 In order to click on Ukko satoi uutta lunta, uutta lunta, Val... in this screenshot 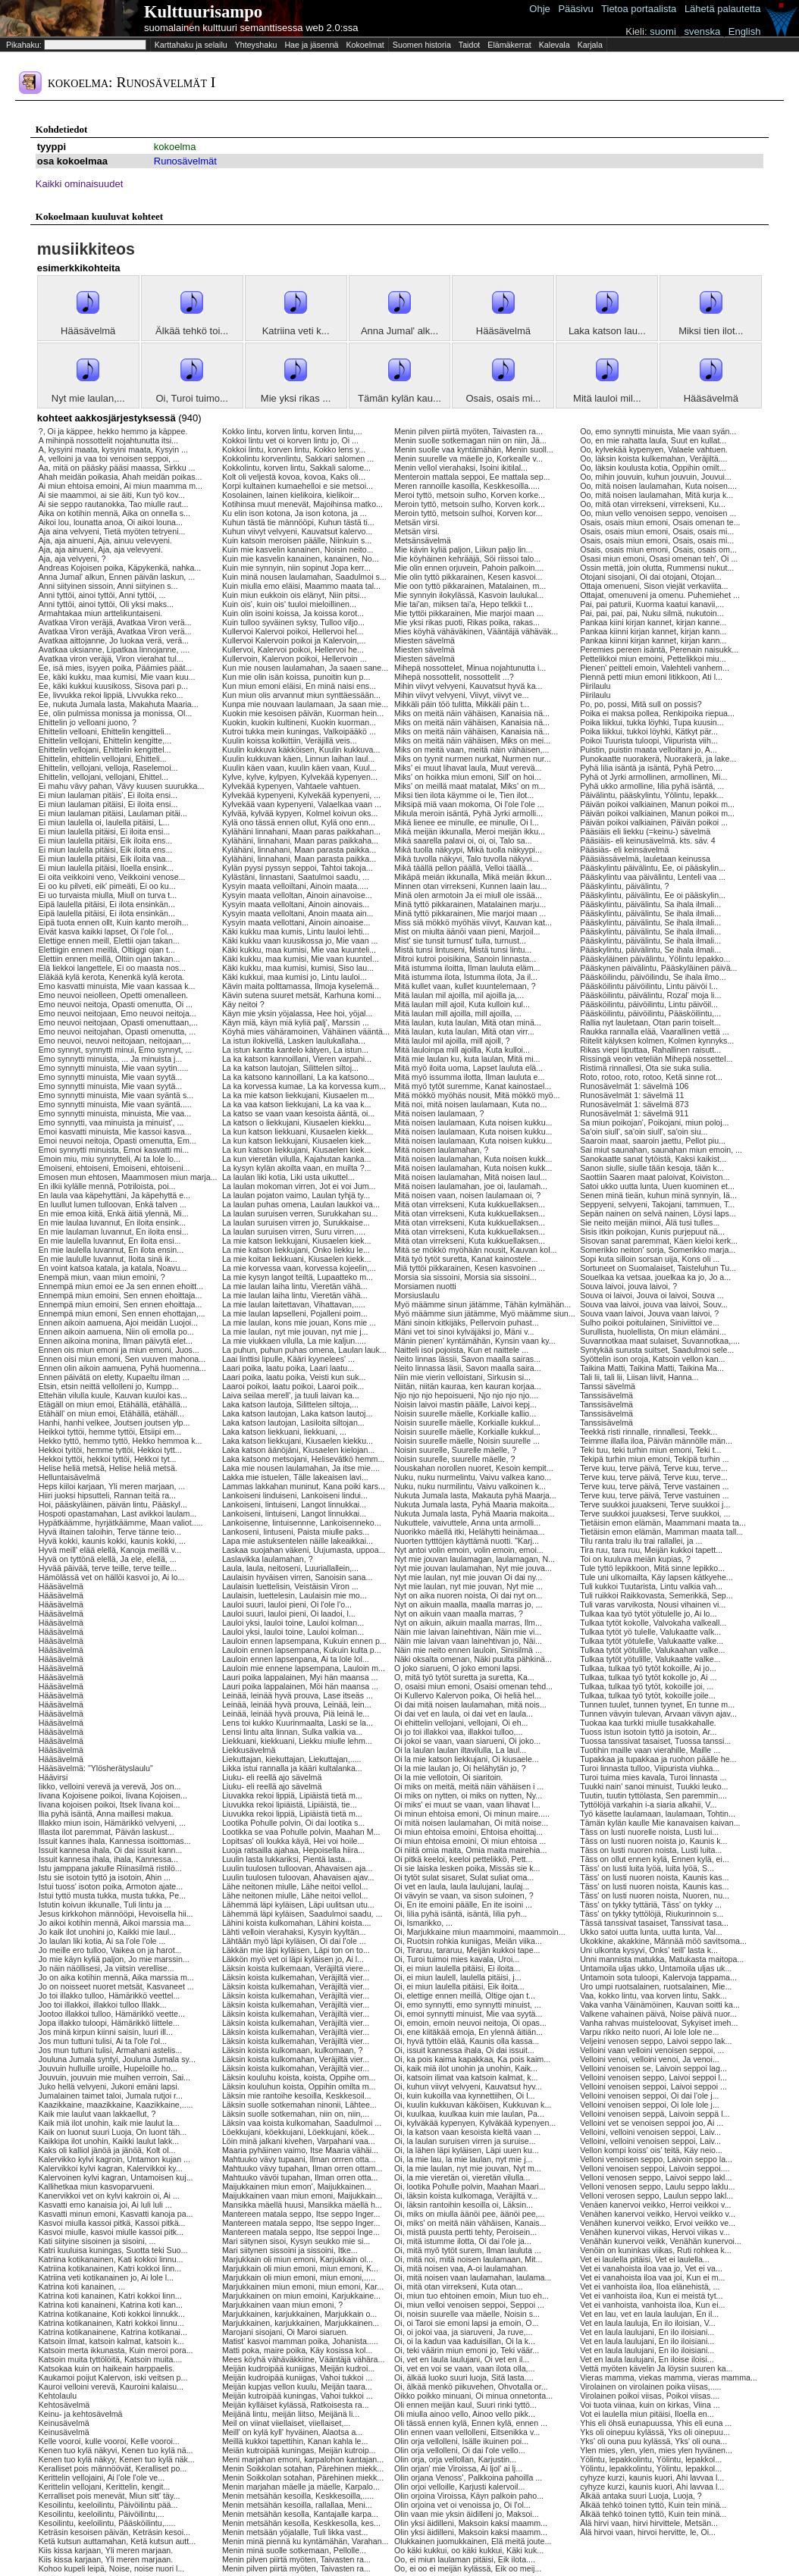, I will do `click(651, 1931)`.